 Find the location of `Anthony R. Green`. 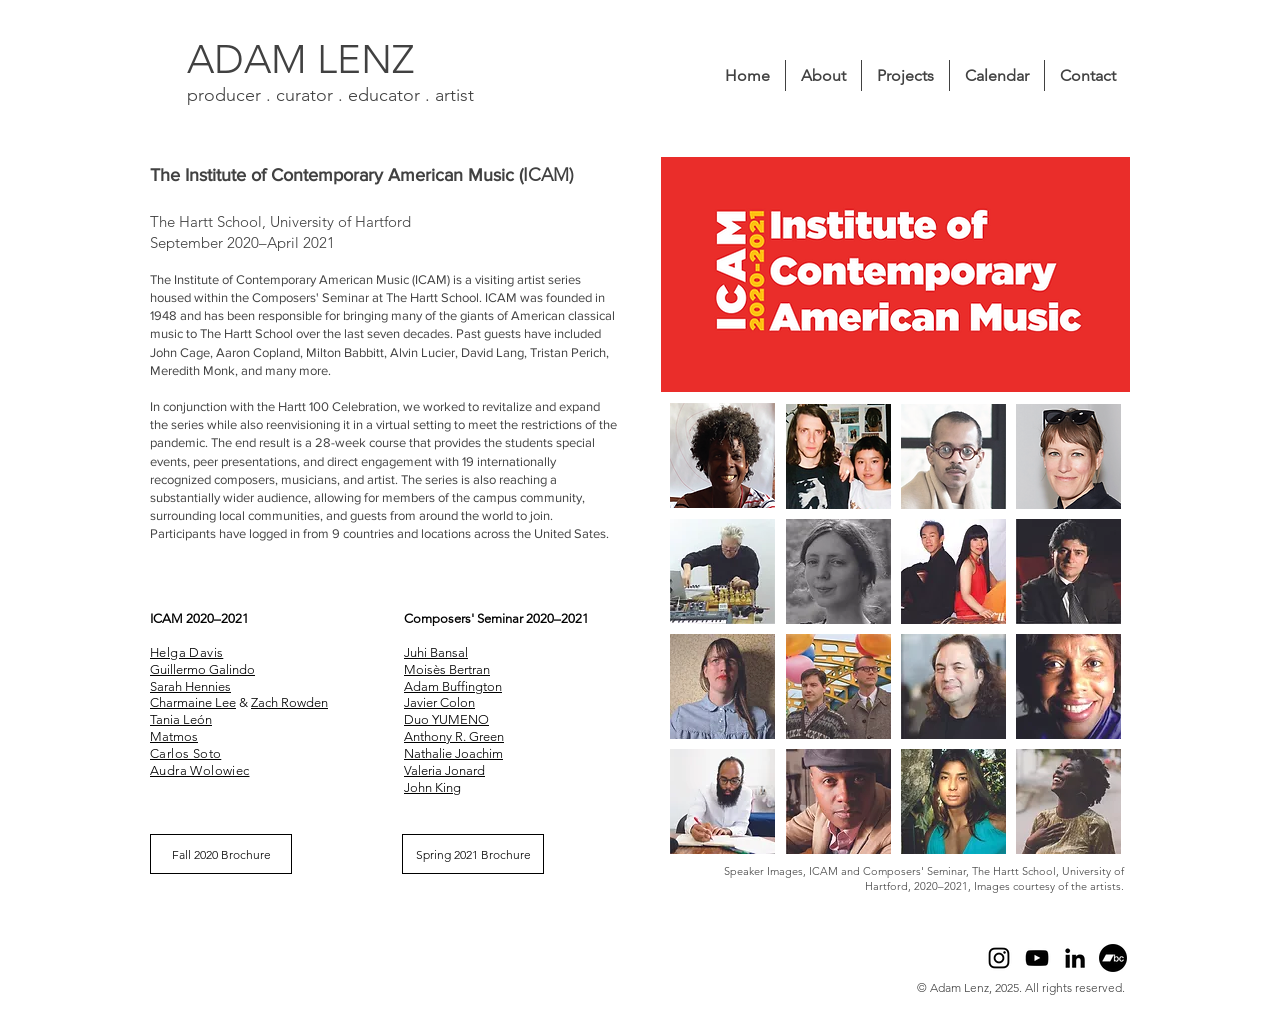

Anthony R. Green is located at coordinates (454, 736).